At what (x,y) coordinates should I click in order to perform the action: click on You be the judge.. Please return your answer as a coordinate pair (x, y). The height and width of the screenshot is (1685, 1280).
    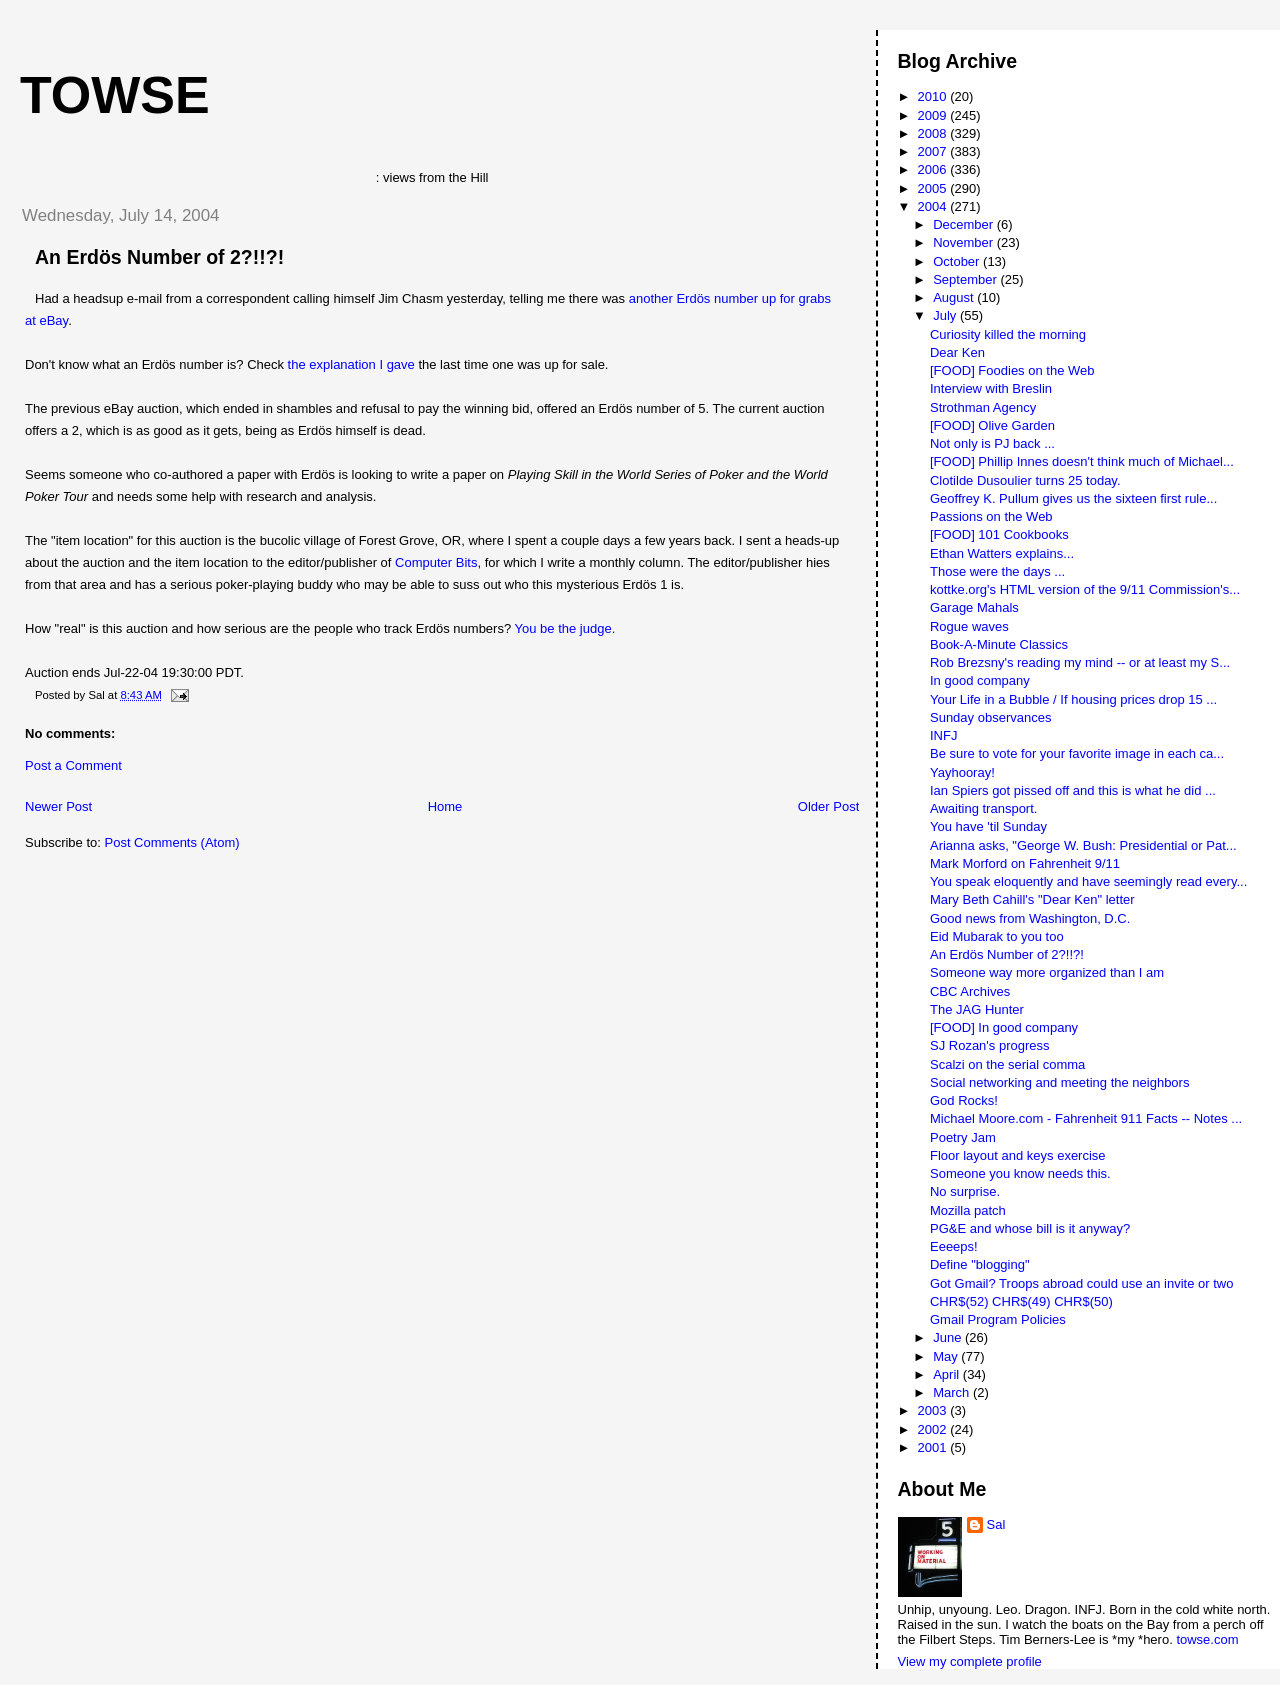
    Looking at the image, I should click on (565, 628).